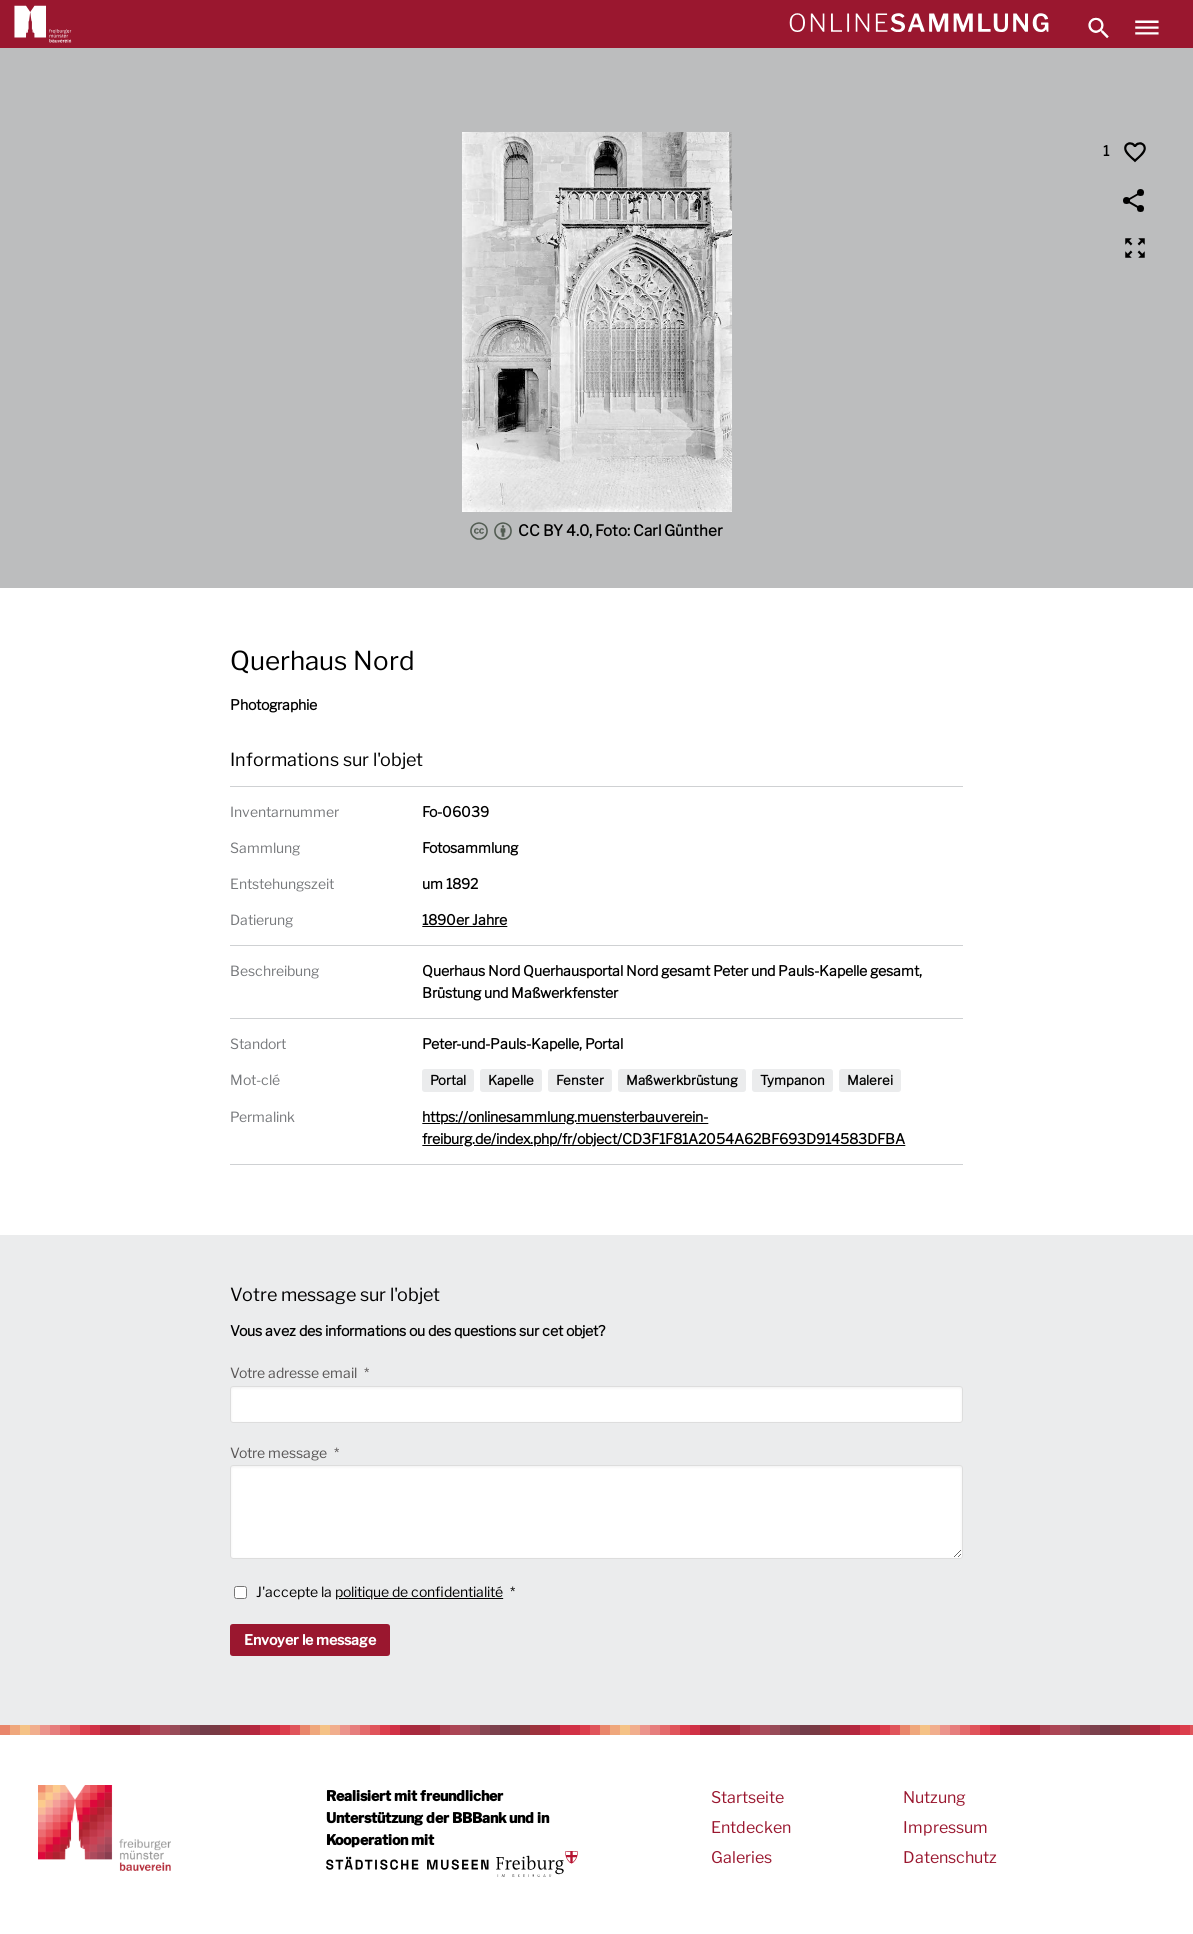 This screenshot has width=1193, height=1934. I want to click on Entdecken, so click(751, 1827).